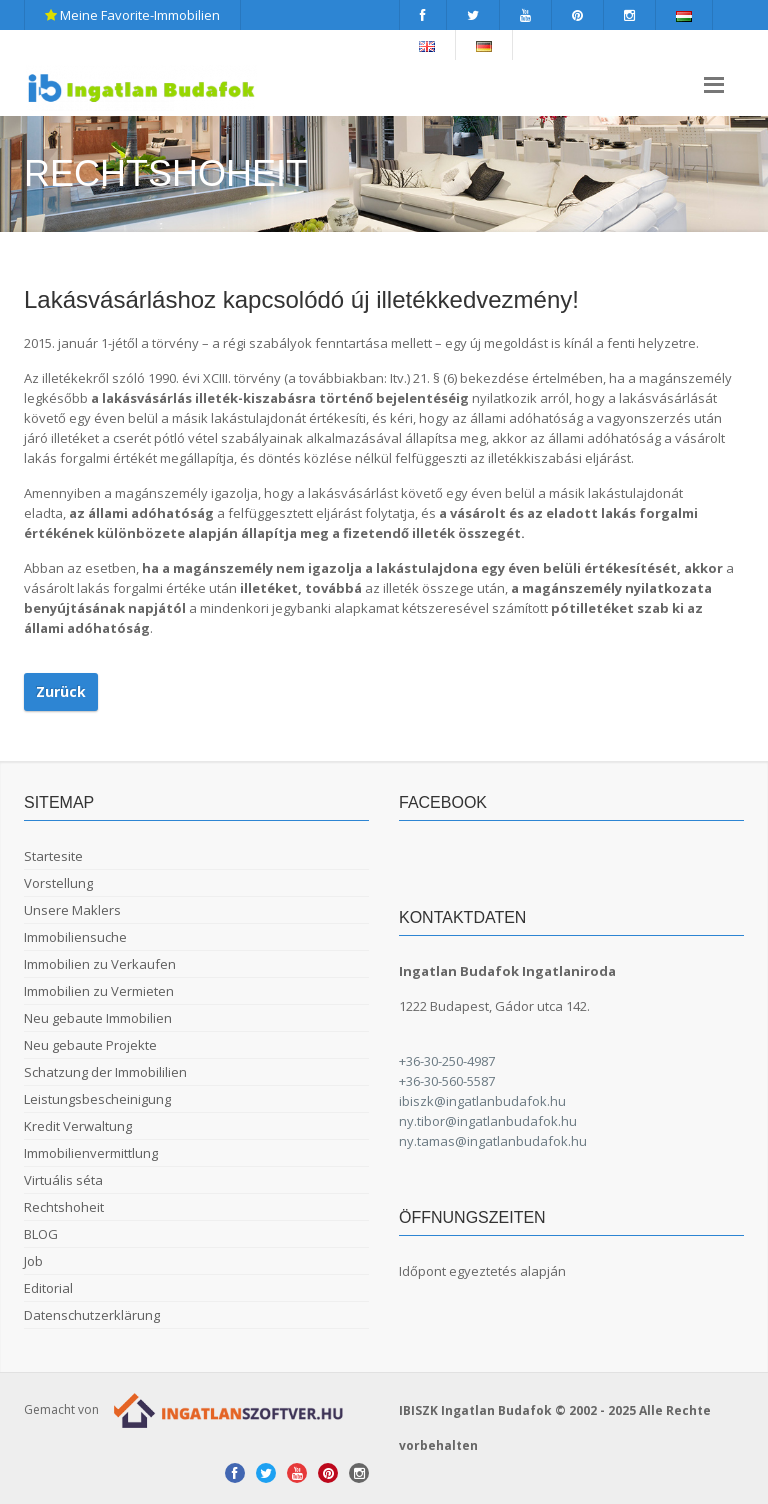 This screenshot has height=1504, width=768. Describe the element at coordinates (482, 1101) in the screenshot. I see `ibiszk@ingatlanbudafok.hu` at that location.